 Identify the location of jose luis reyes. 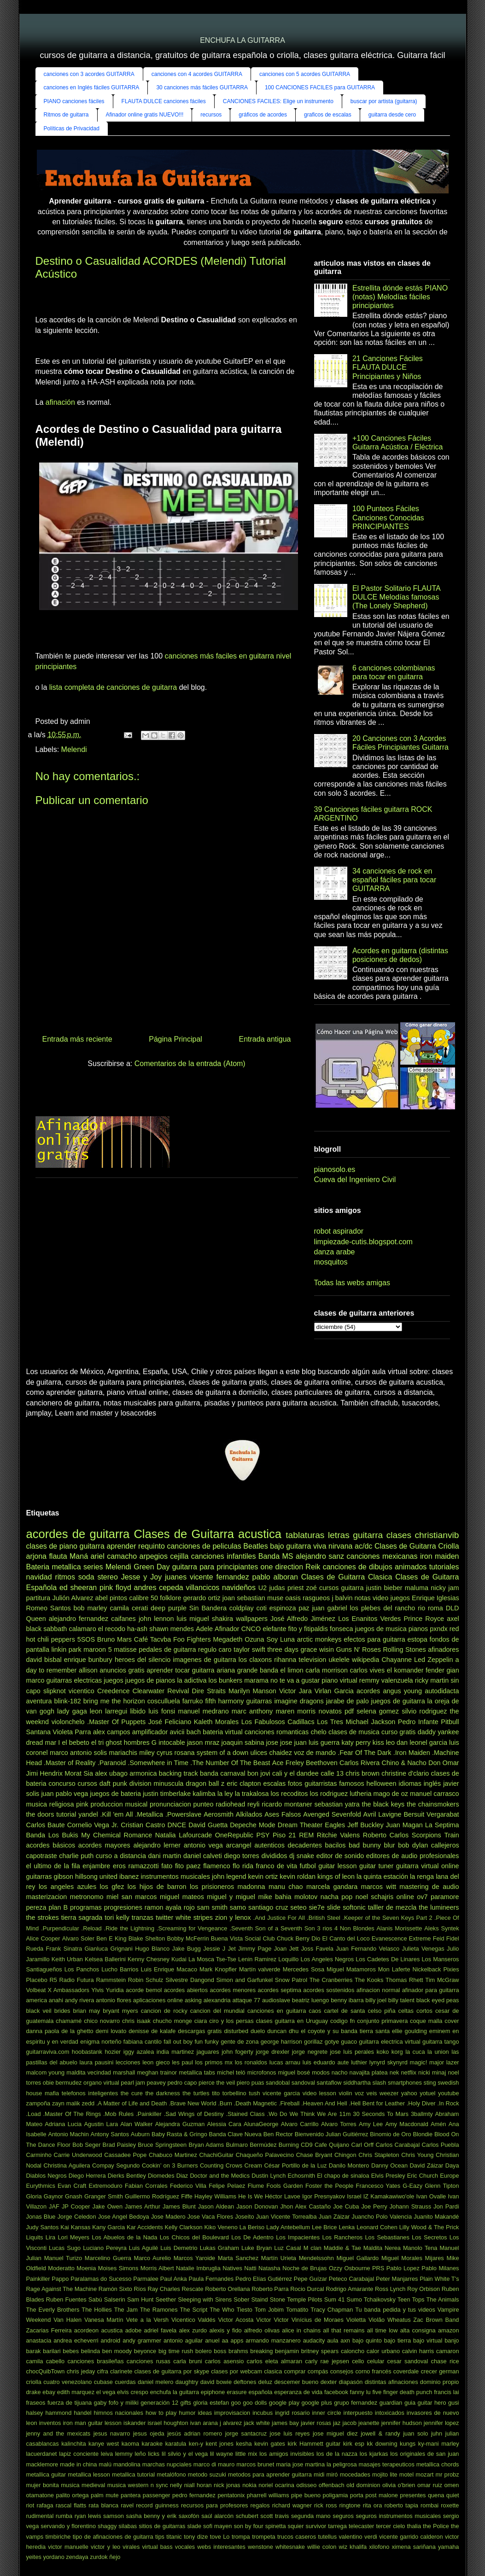
(290, 2433).